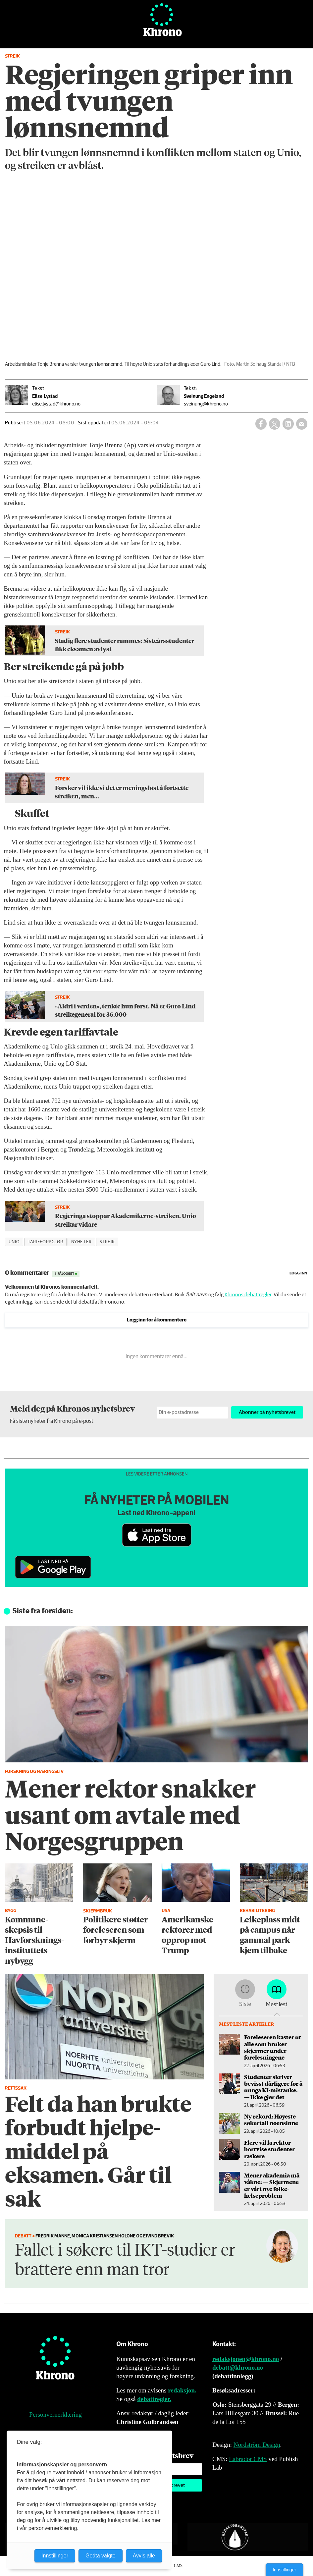 The image size is (313, 2576). What do you see at coordinates (237, 2367) in the screenshot?
I see `debatt@khrono.no` at bounding box center [237, 2367].